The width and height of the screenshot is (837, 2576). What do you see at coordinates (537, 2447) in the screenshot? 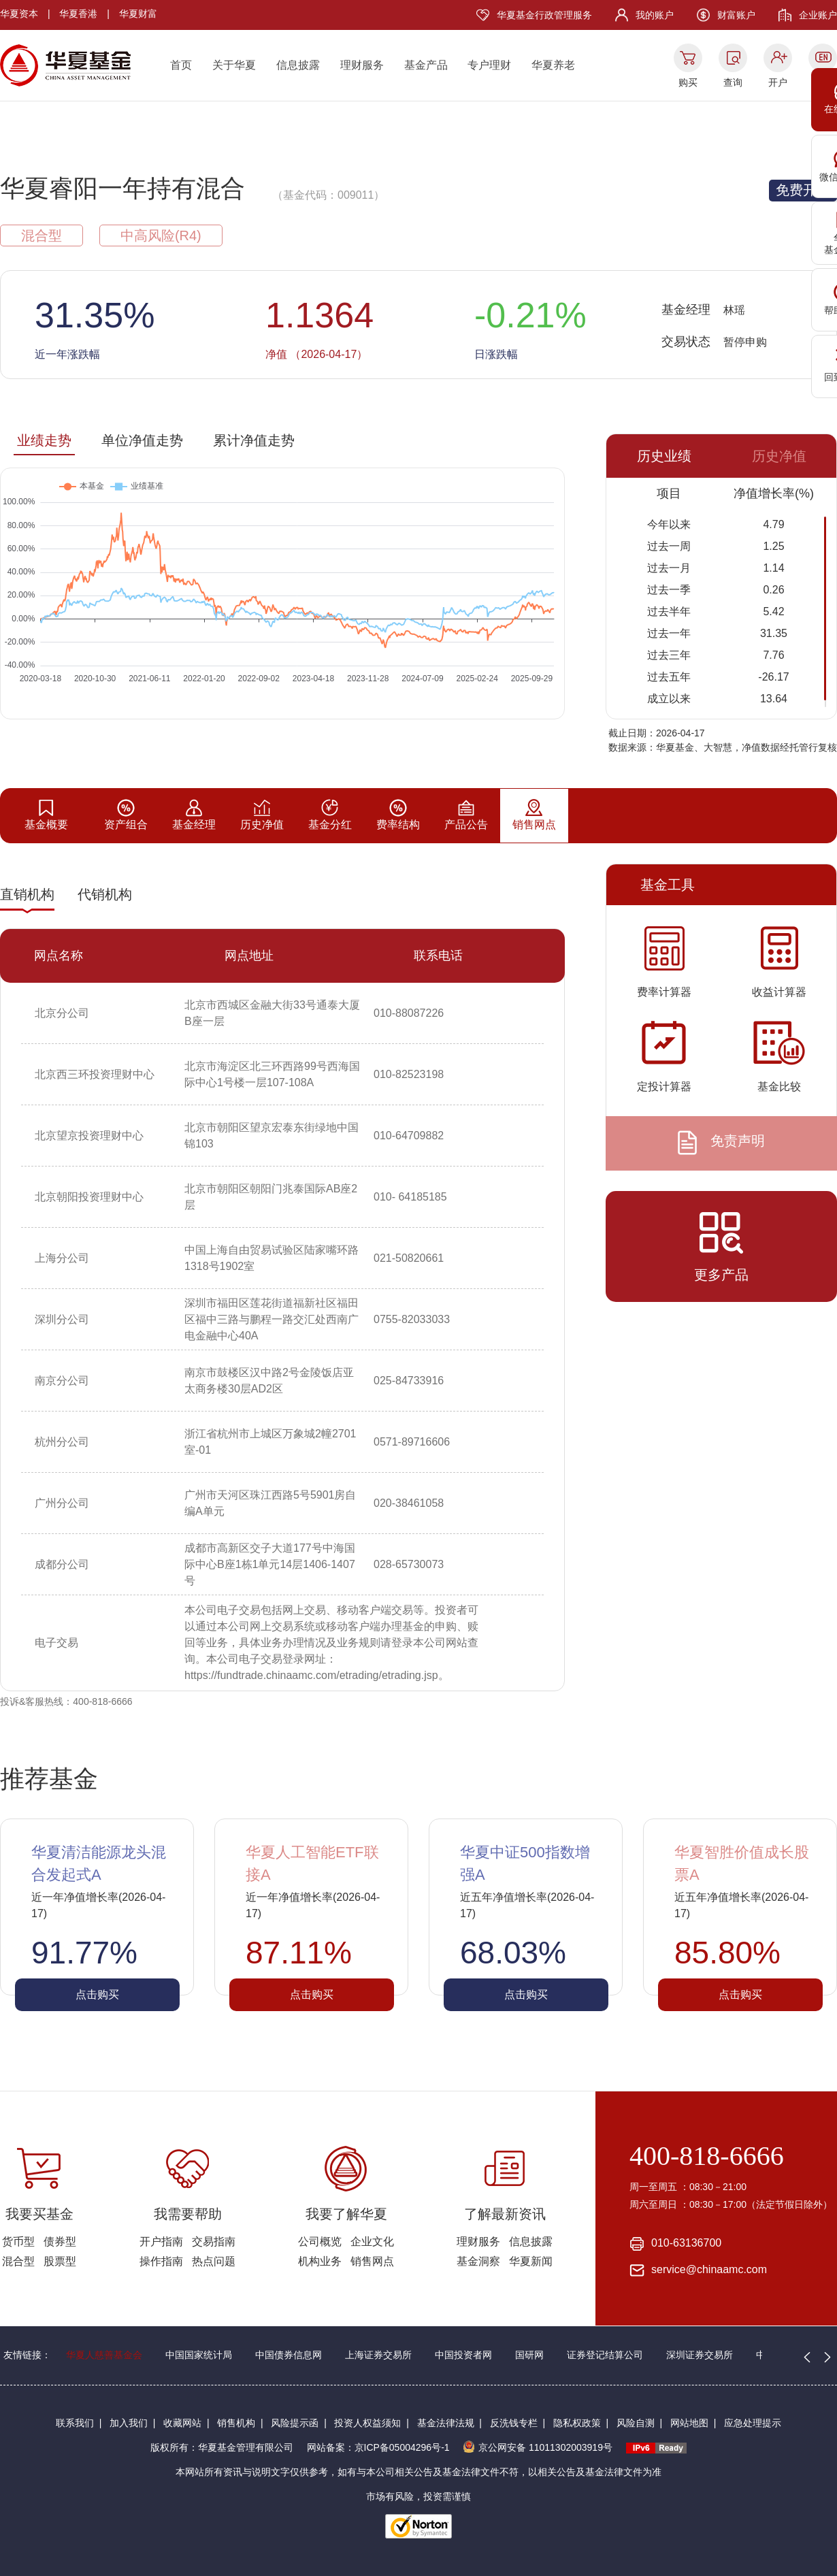
I see `京公网安备 11011302003919号` at bounding box center [537, 2447].